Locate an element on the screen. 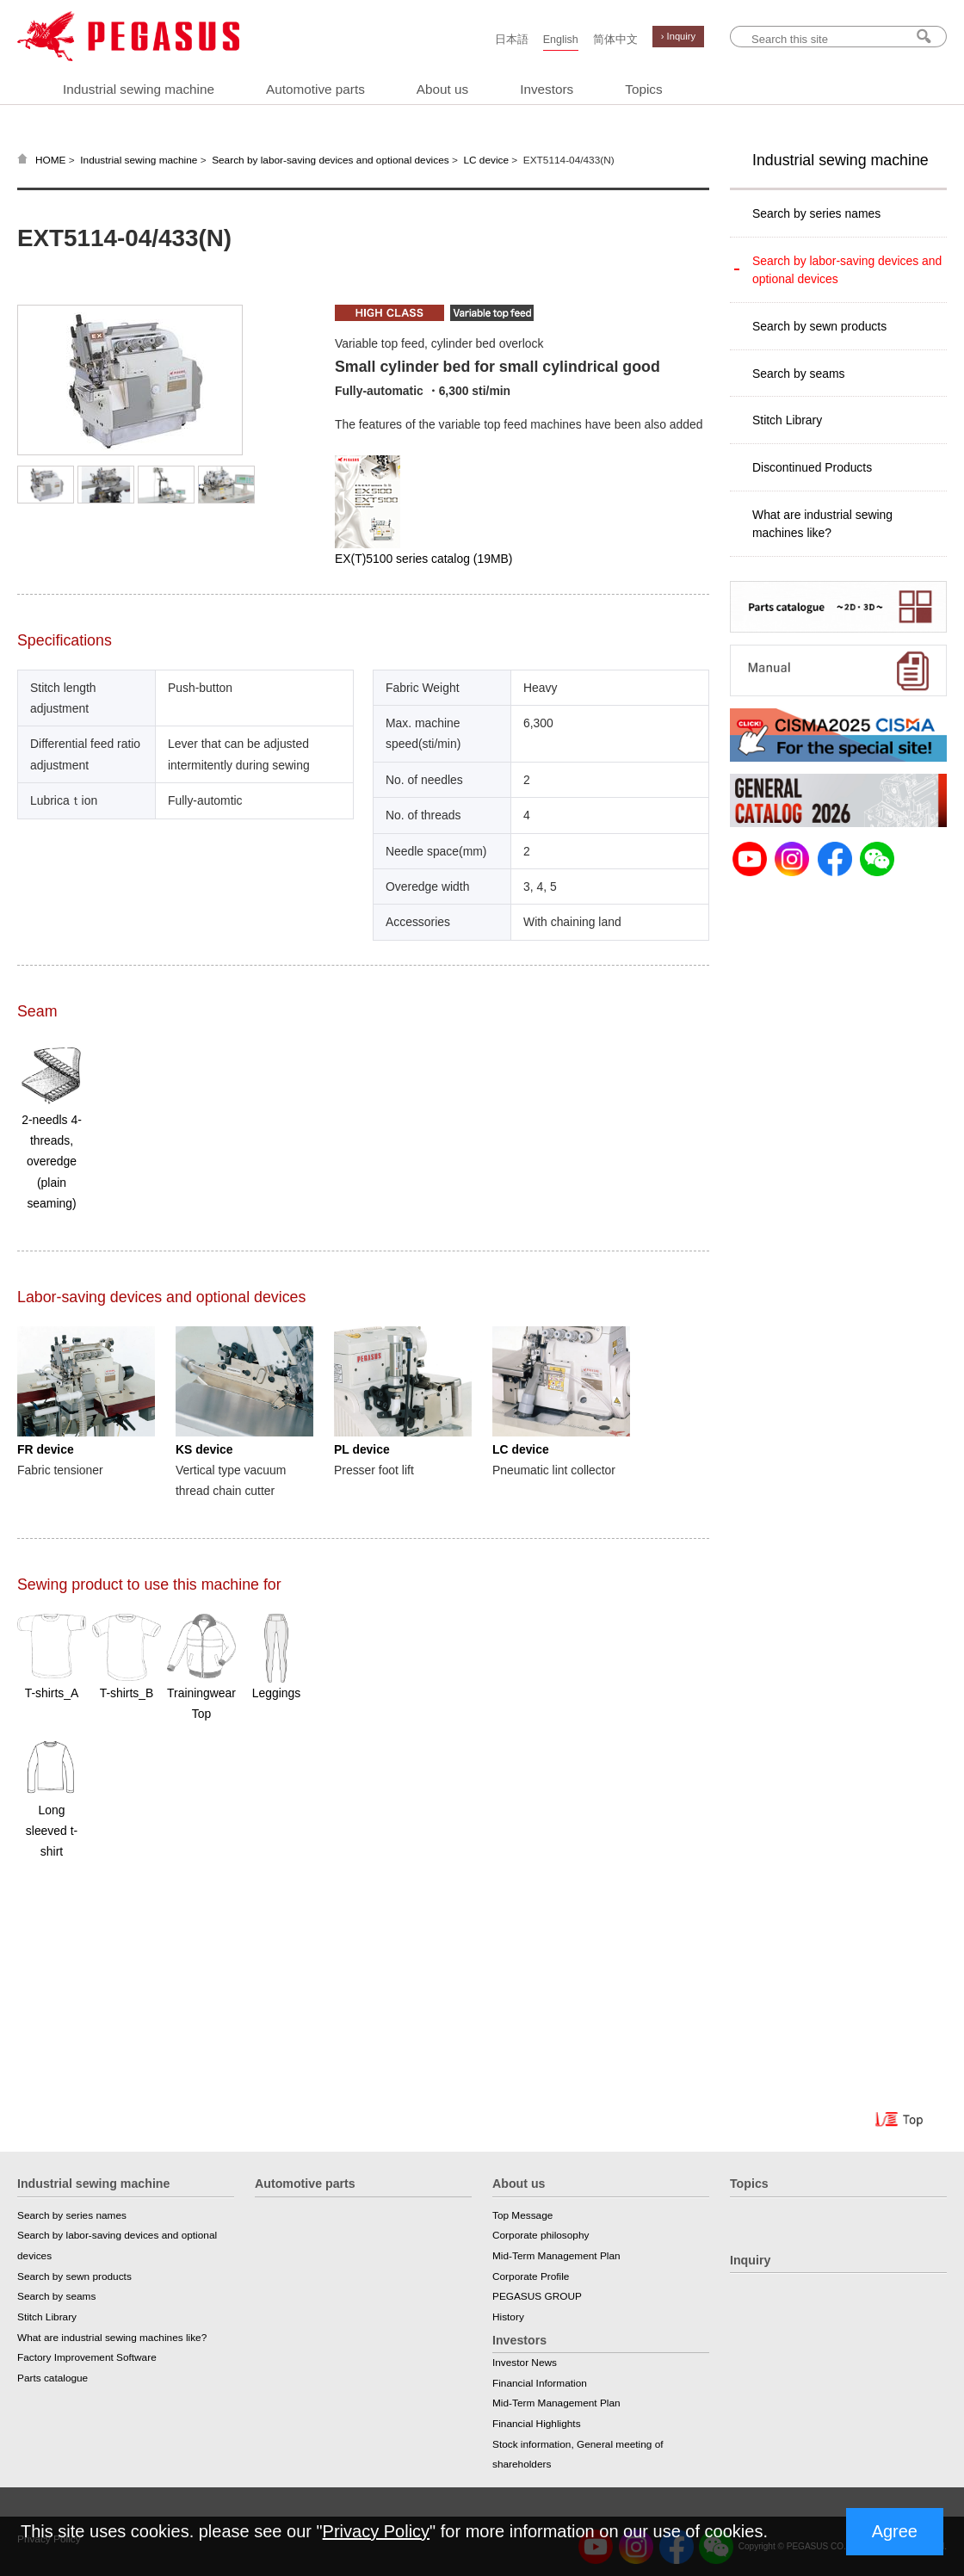 The image size is (964, 2576). What are industrial sewing machines like? is located at coordinates (822, 524).